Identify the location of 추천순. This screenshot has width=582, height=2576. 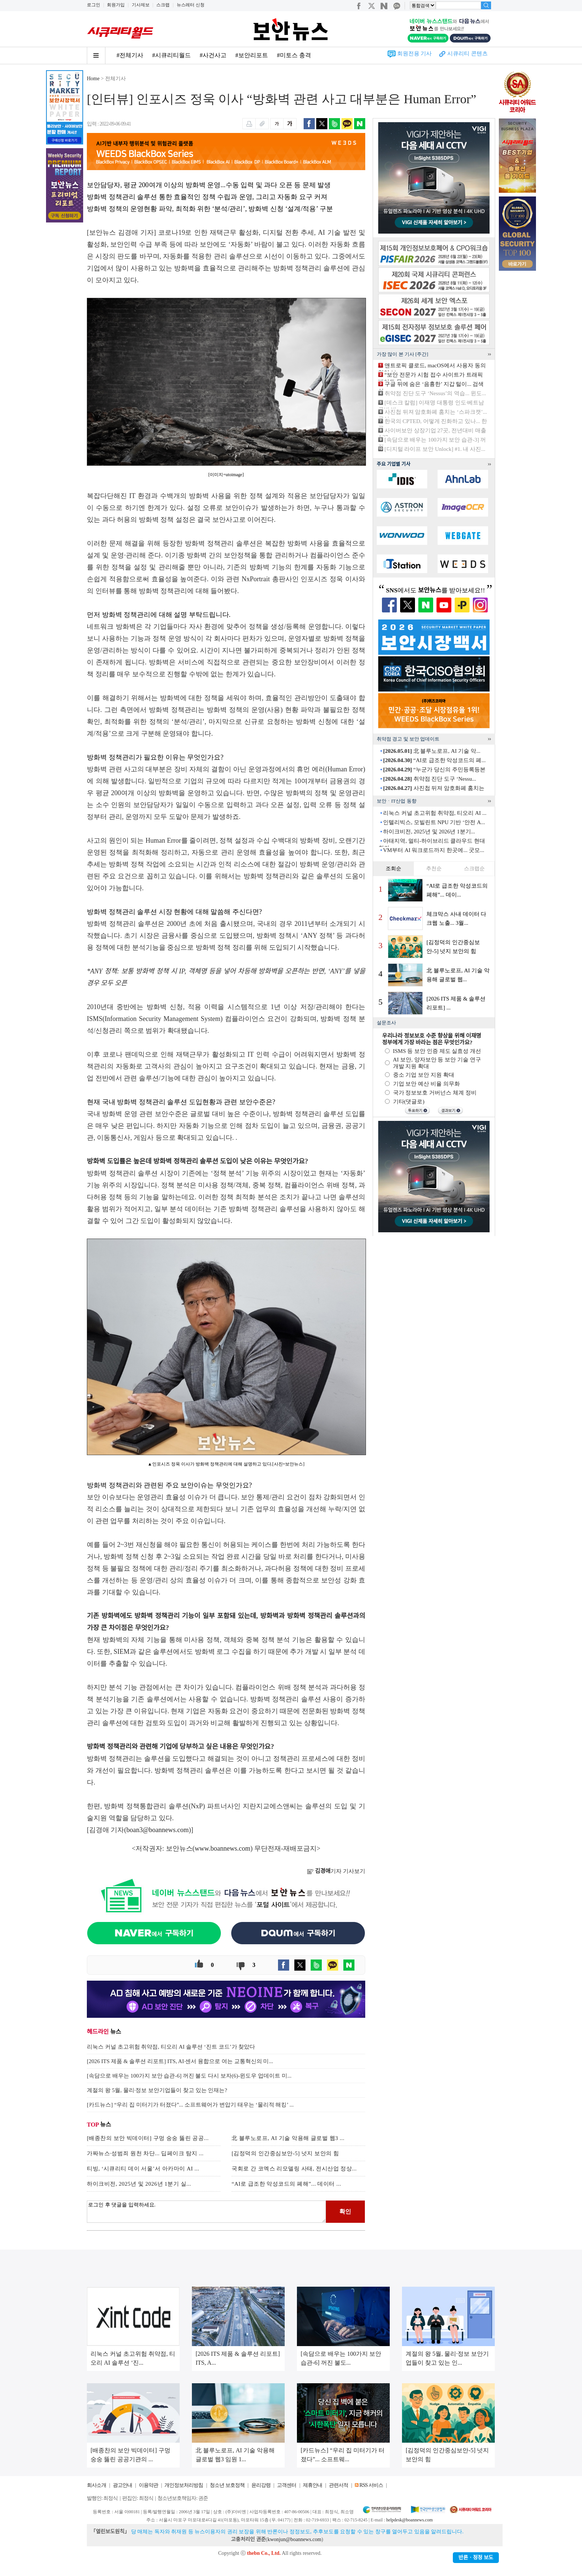
(434, 868).